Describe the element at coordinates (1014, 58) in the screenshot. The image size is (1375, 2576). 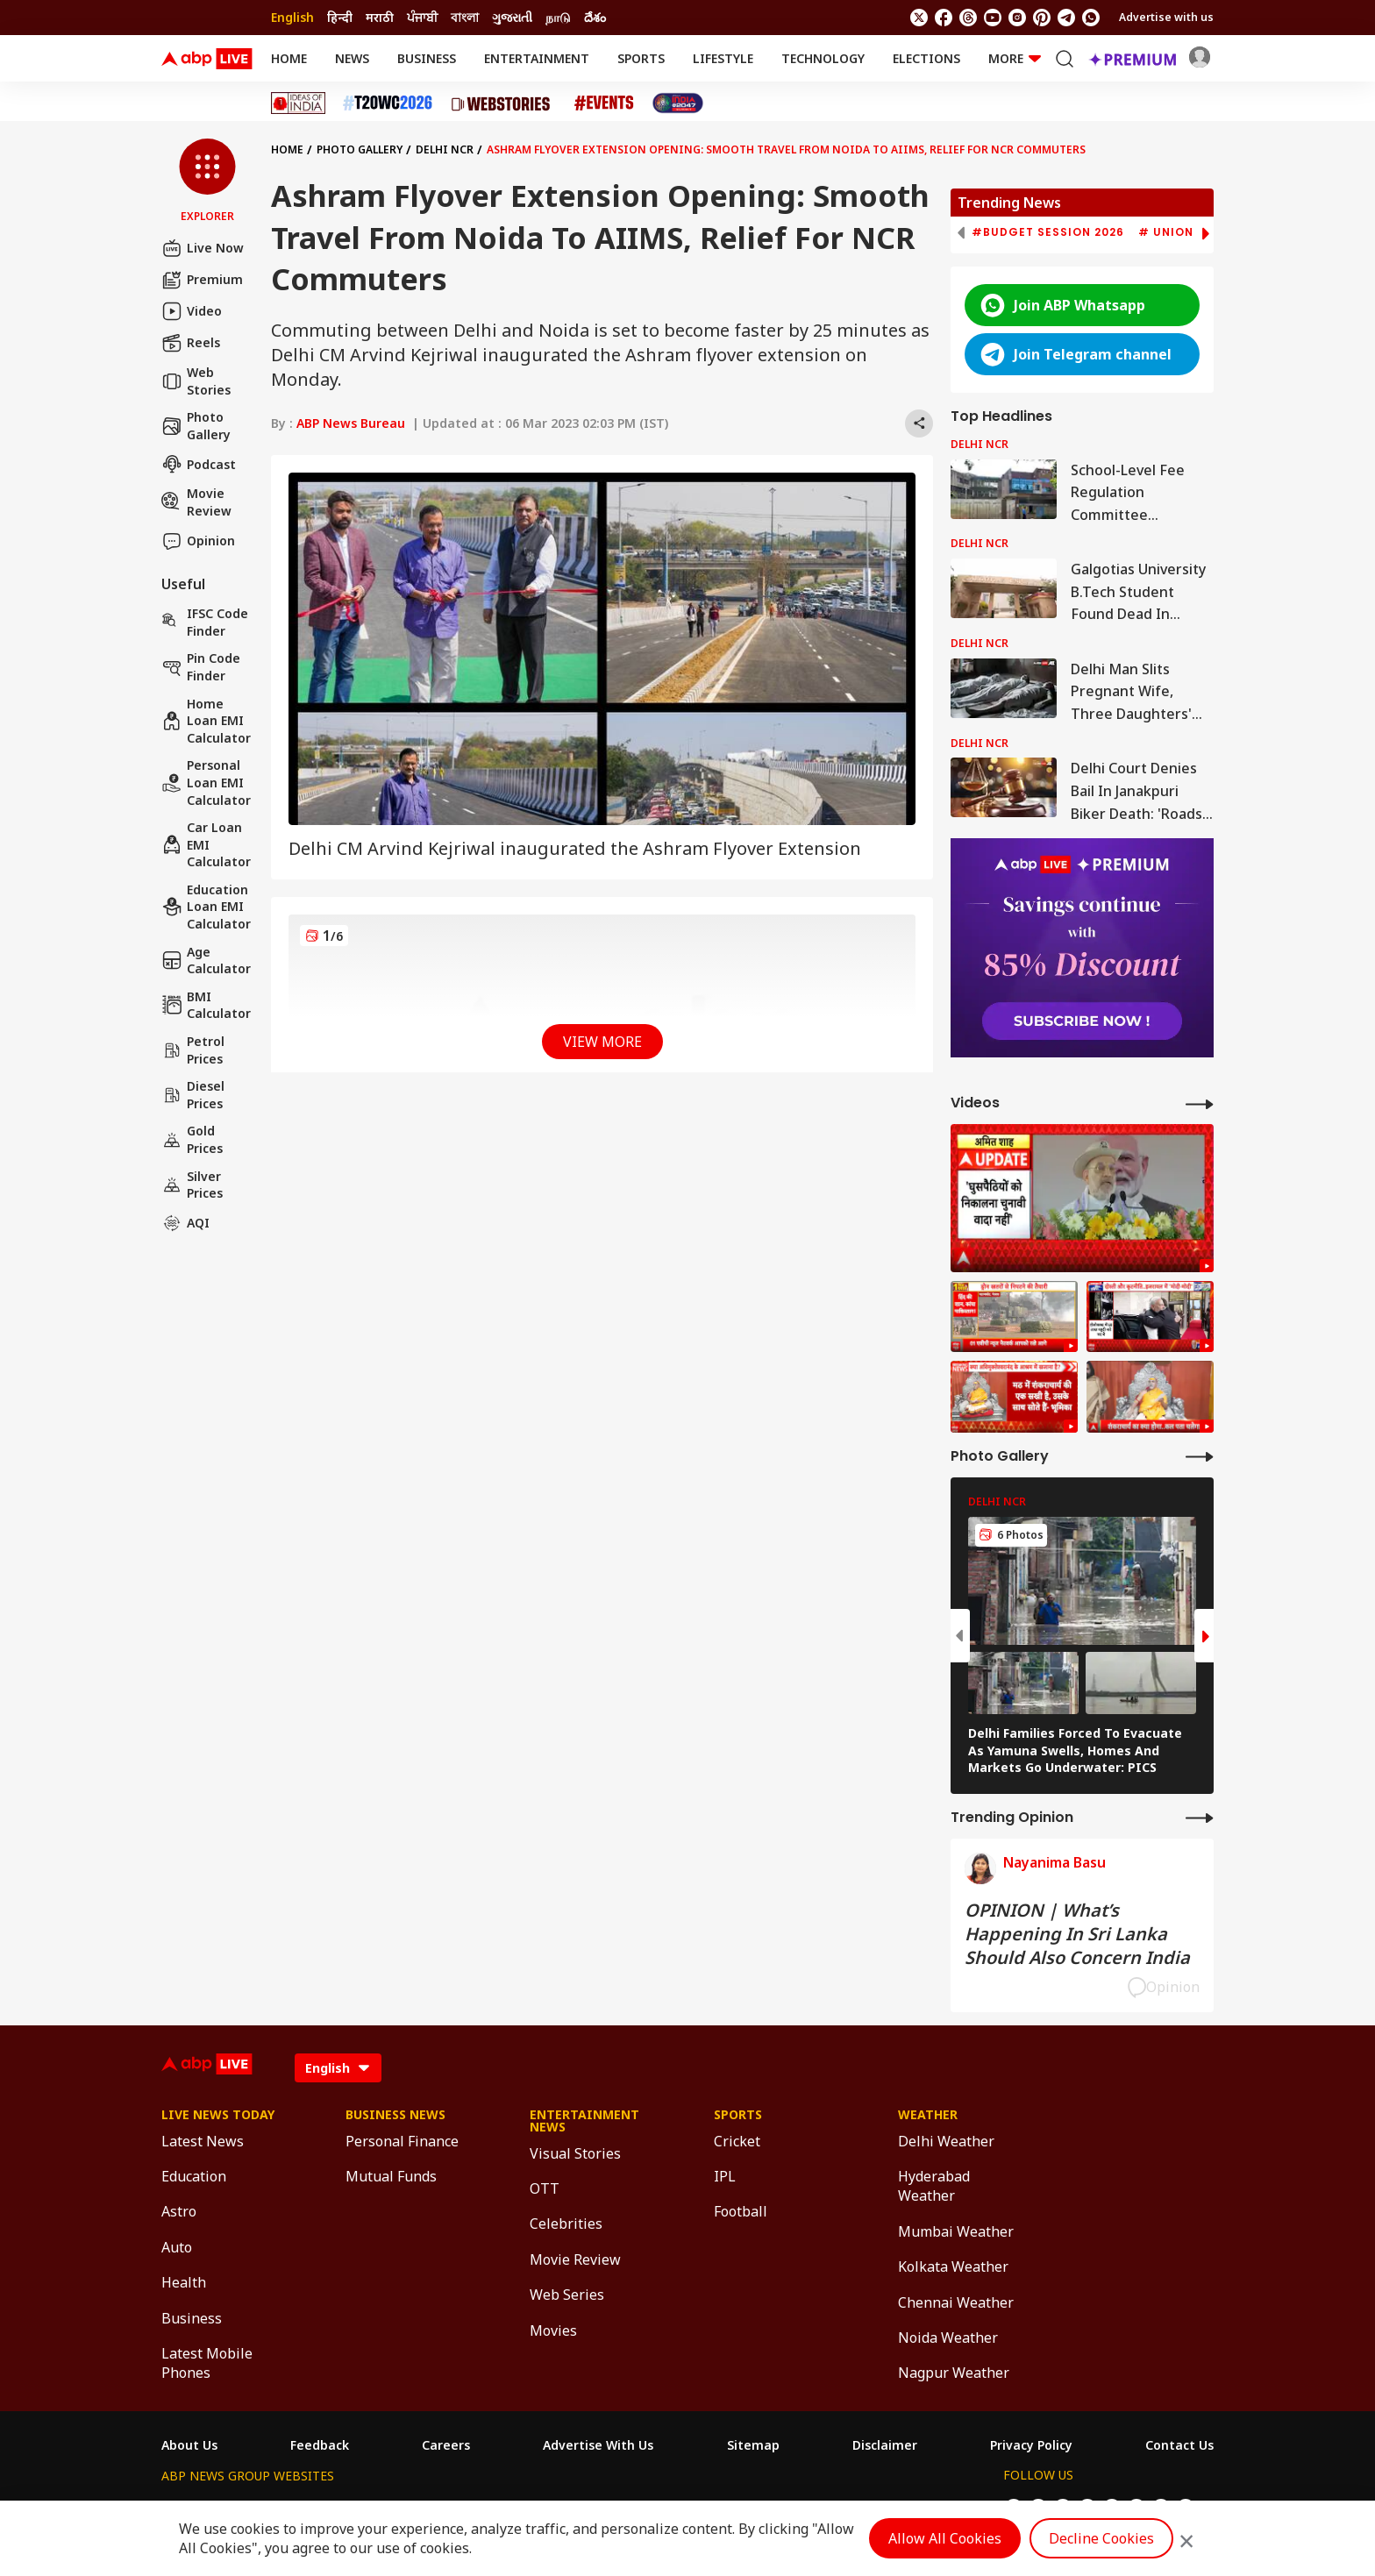
I see `More [button]` at that location.